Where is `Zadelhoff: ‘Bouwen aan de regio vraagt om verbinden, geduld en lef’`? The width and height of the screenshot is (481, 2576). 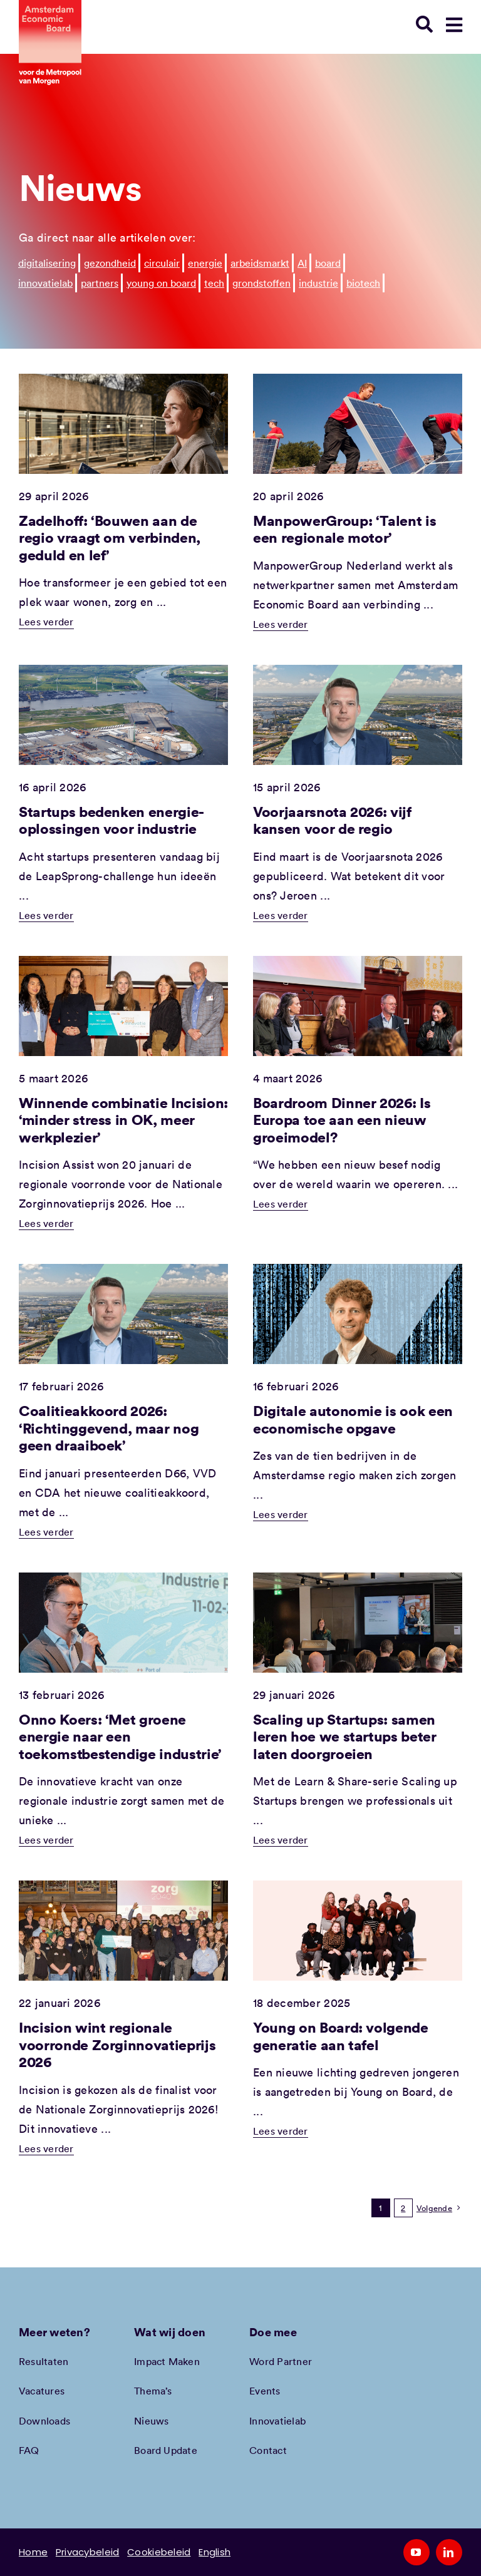 Zadelhoff: ‘Bouwen aan de regio vraagt om verbinden, geduld en lef’ is located at coordinates (109, 537).